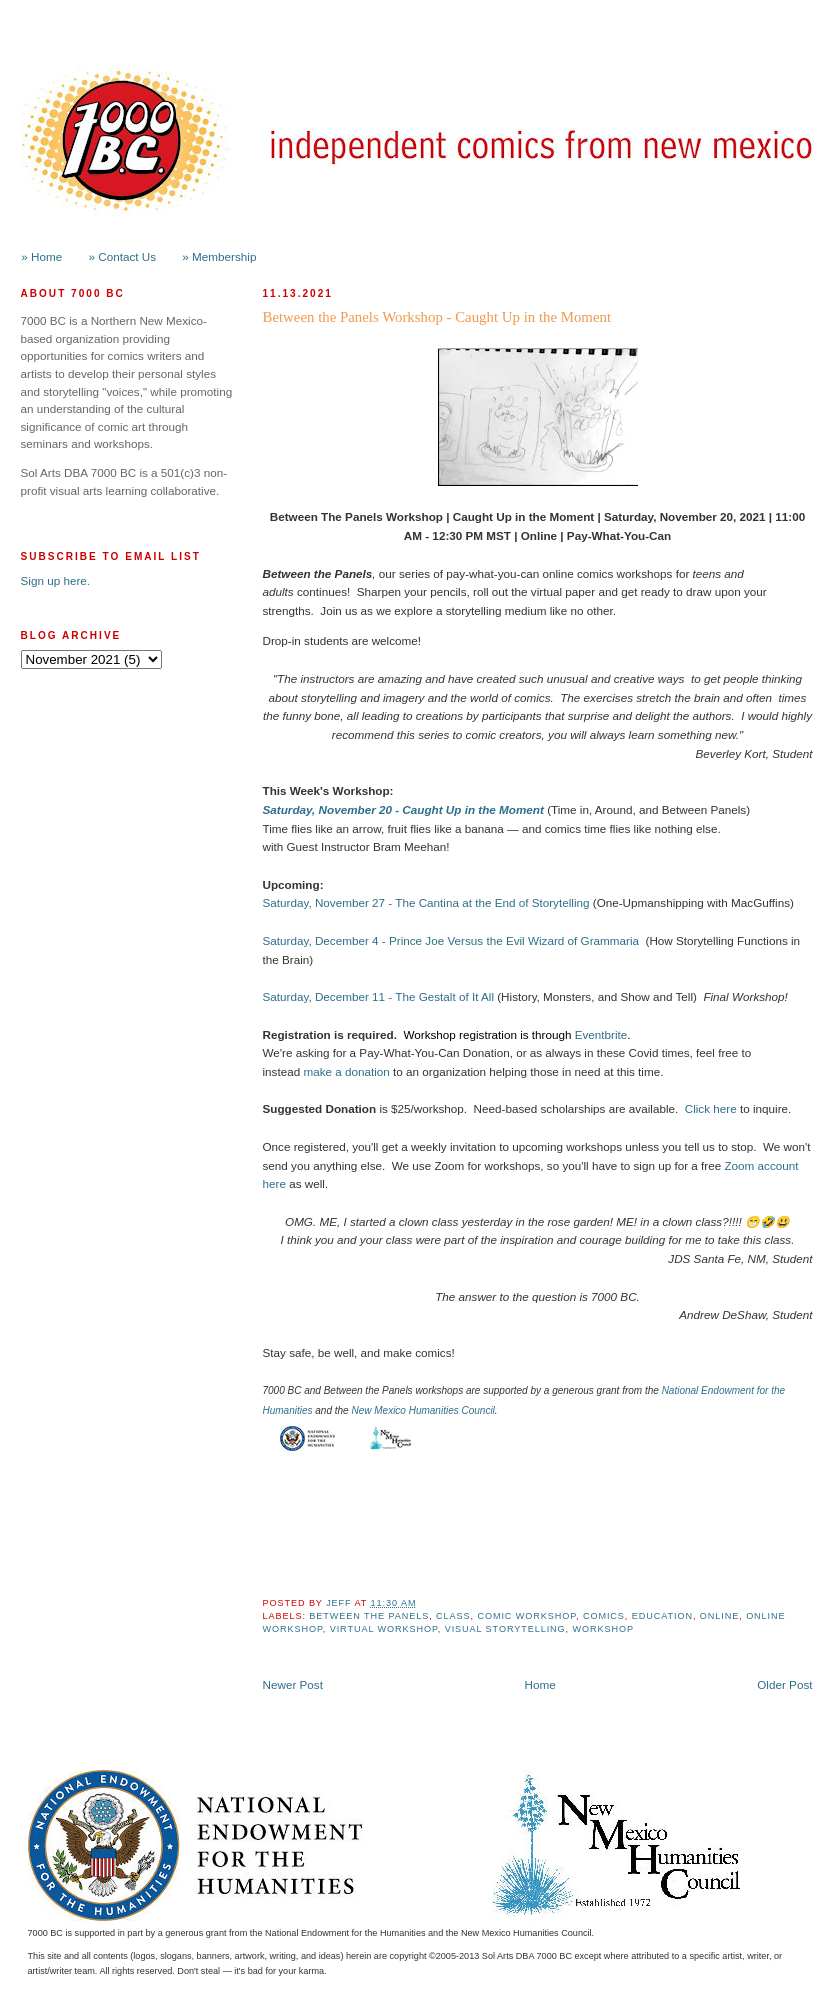  What do you see at coordinates (346, 1071) in the screenshot?
I see `make a donation` at bounding box center [346, 1071].